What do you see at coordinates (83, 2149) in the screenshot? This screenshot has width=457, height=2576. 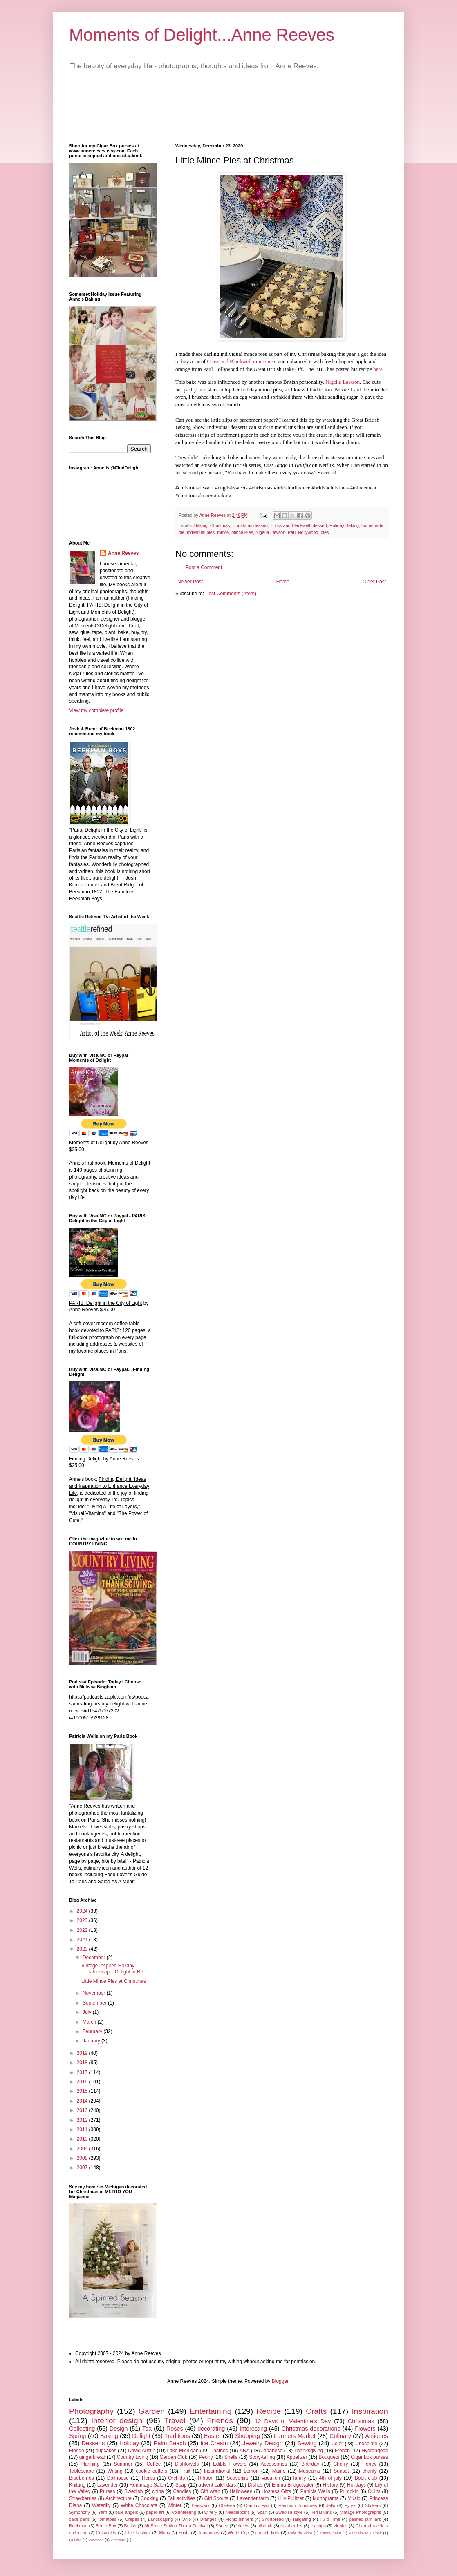 I see `2009` at bounding box center [83, 2149].